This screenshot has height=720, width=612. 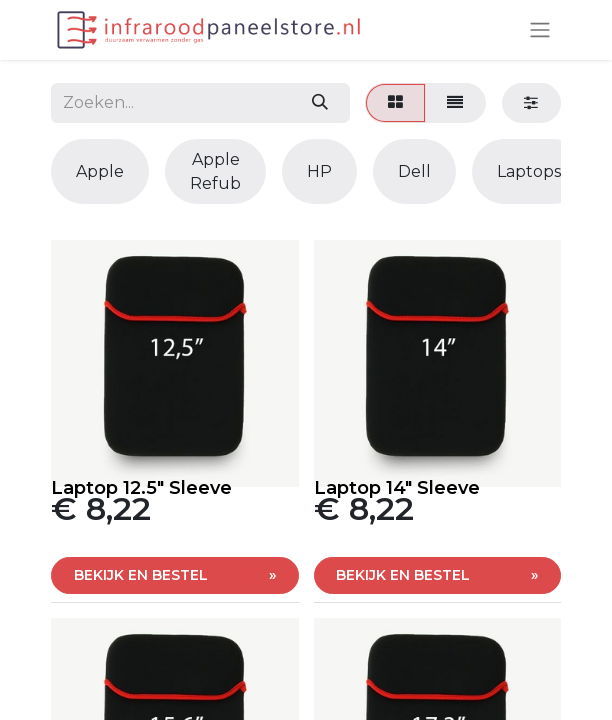 What do you see at coordinates (397, 488) in the screenshot?
I see `Laptop 14" Sleeve` at bounding box center [397, 488].